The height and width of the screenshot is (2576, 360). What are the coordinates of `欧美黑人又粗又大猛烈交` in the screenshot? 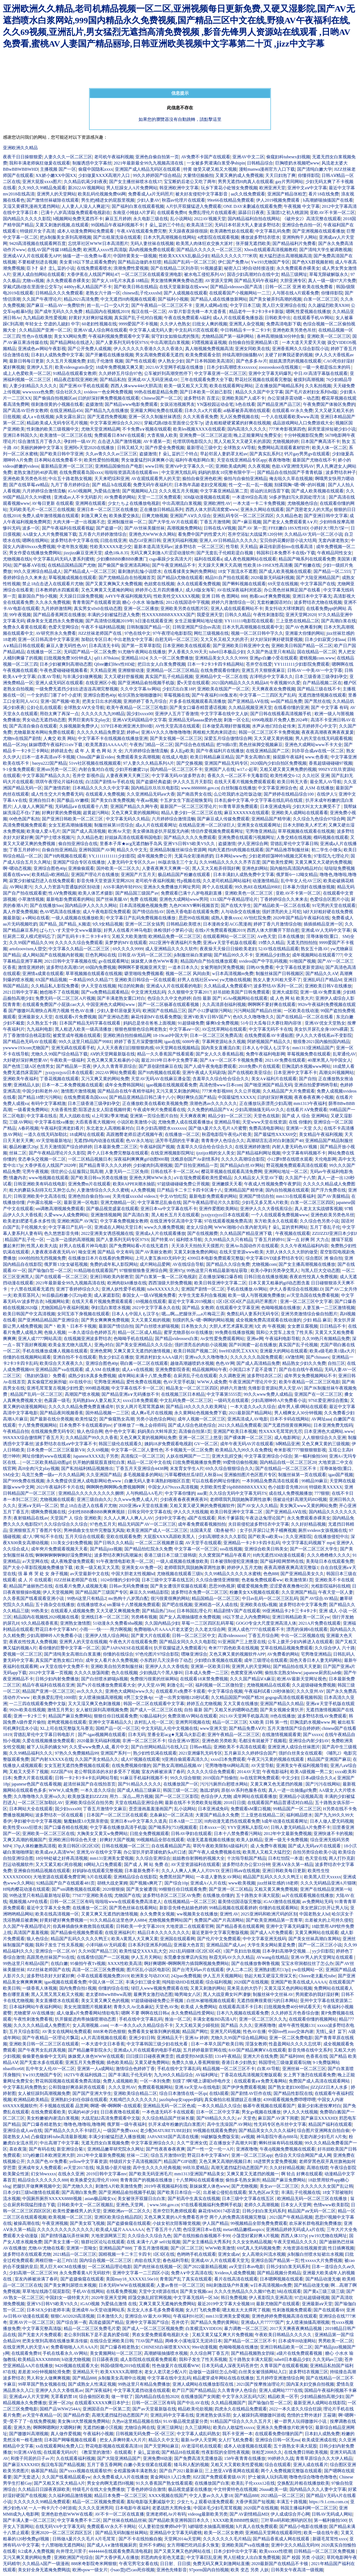 It's located at (267, 1852).